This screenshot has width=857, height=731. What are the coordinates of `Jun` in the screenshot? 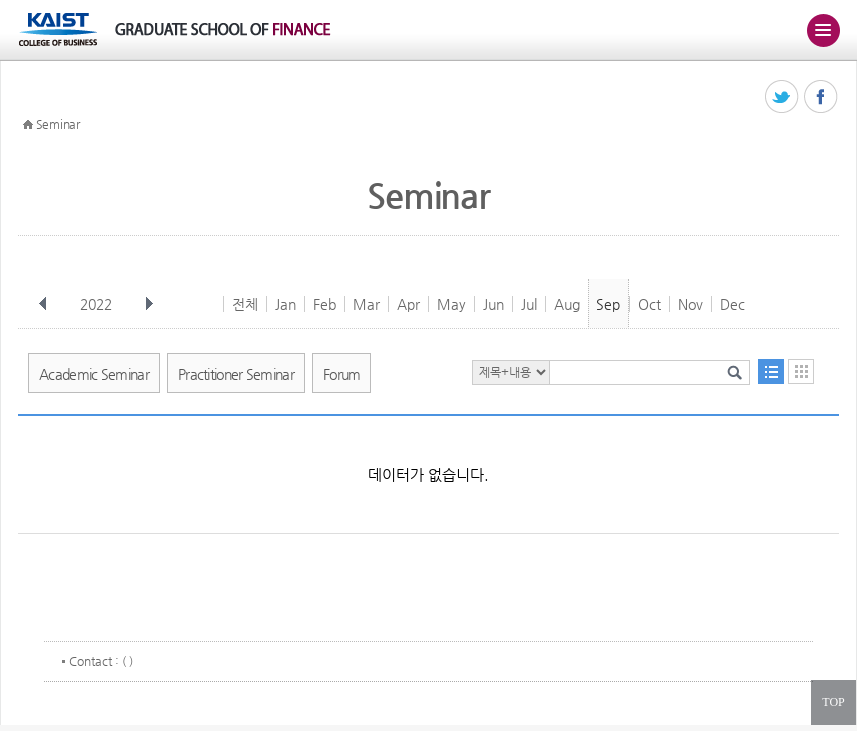 It's located at (493, 304).